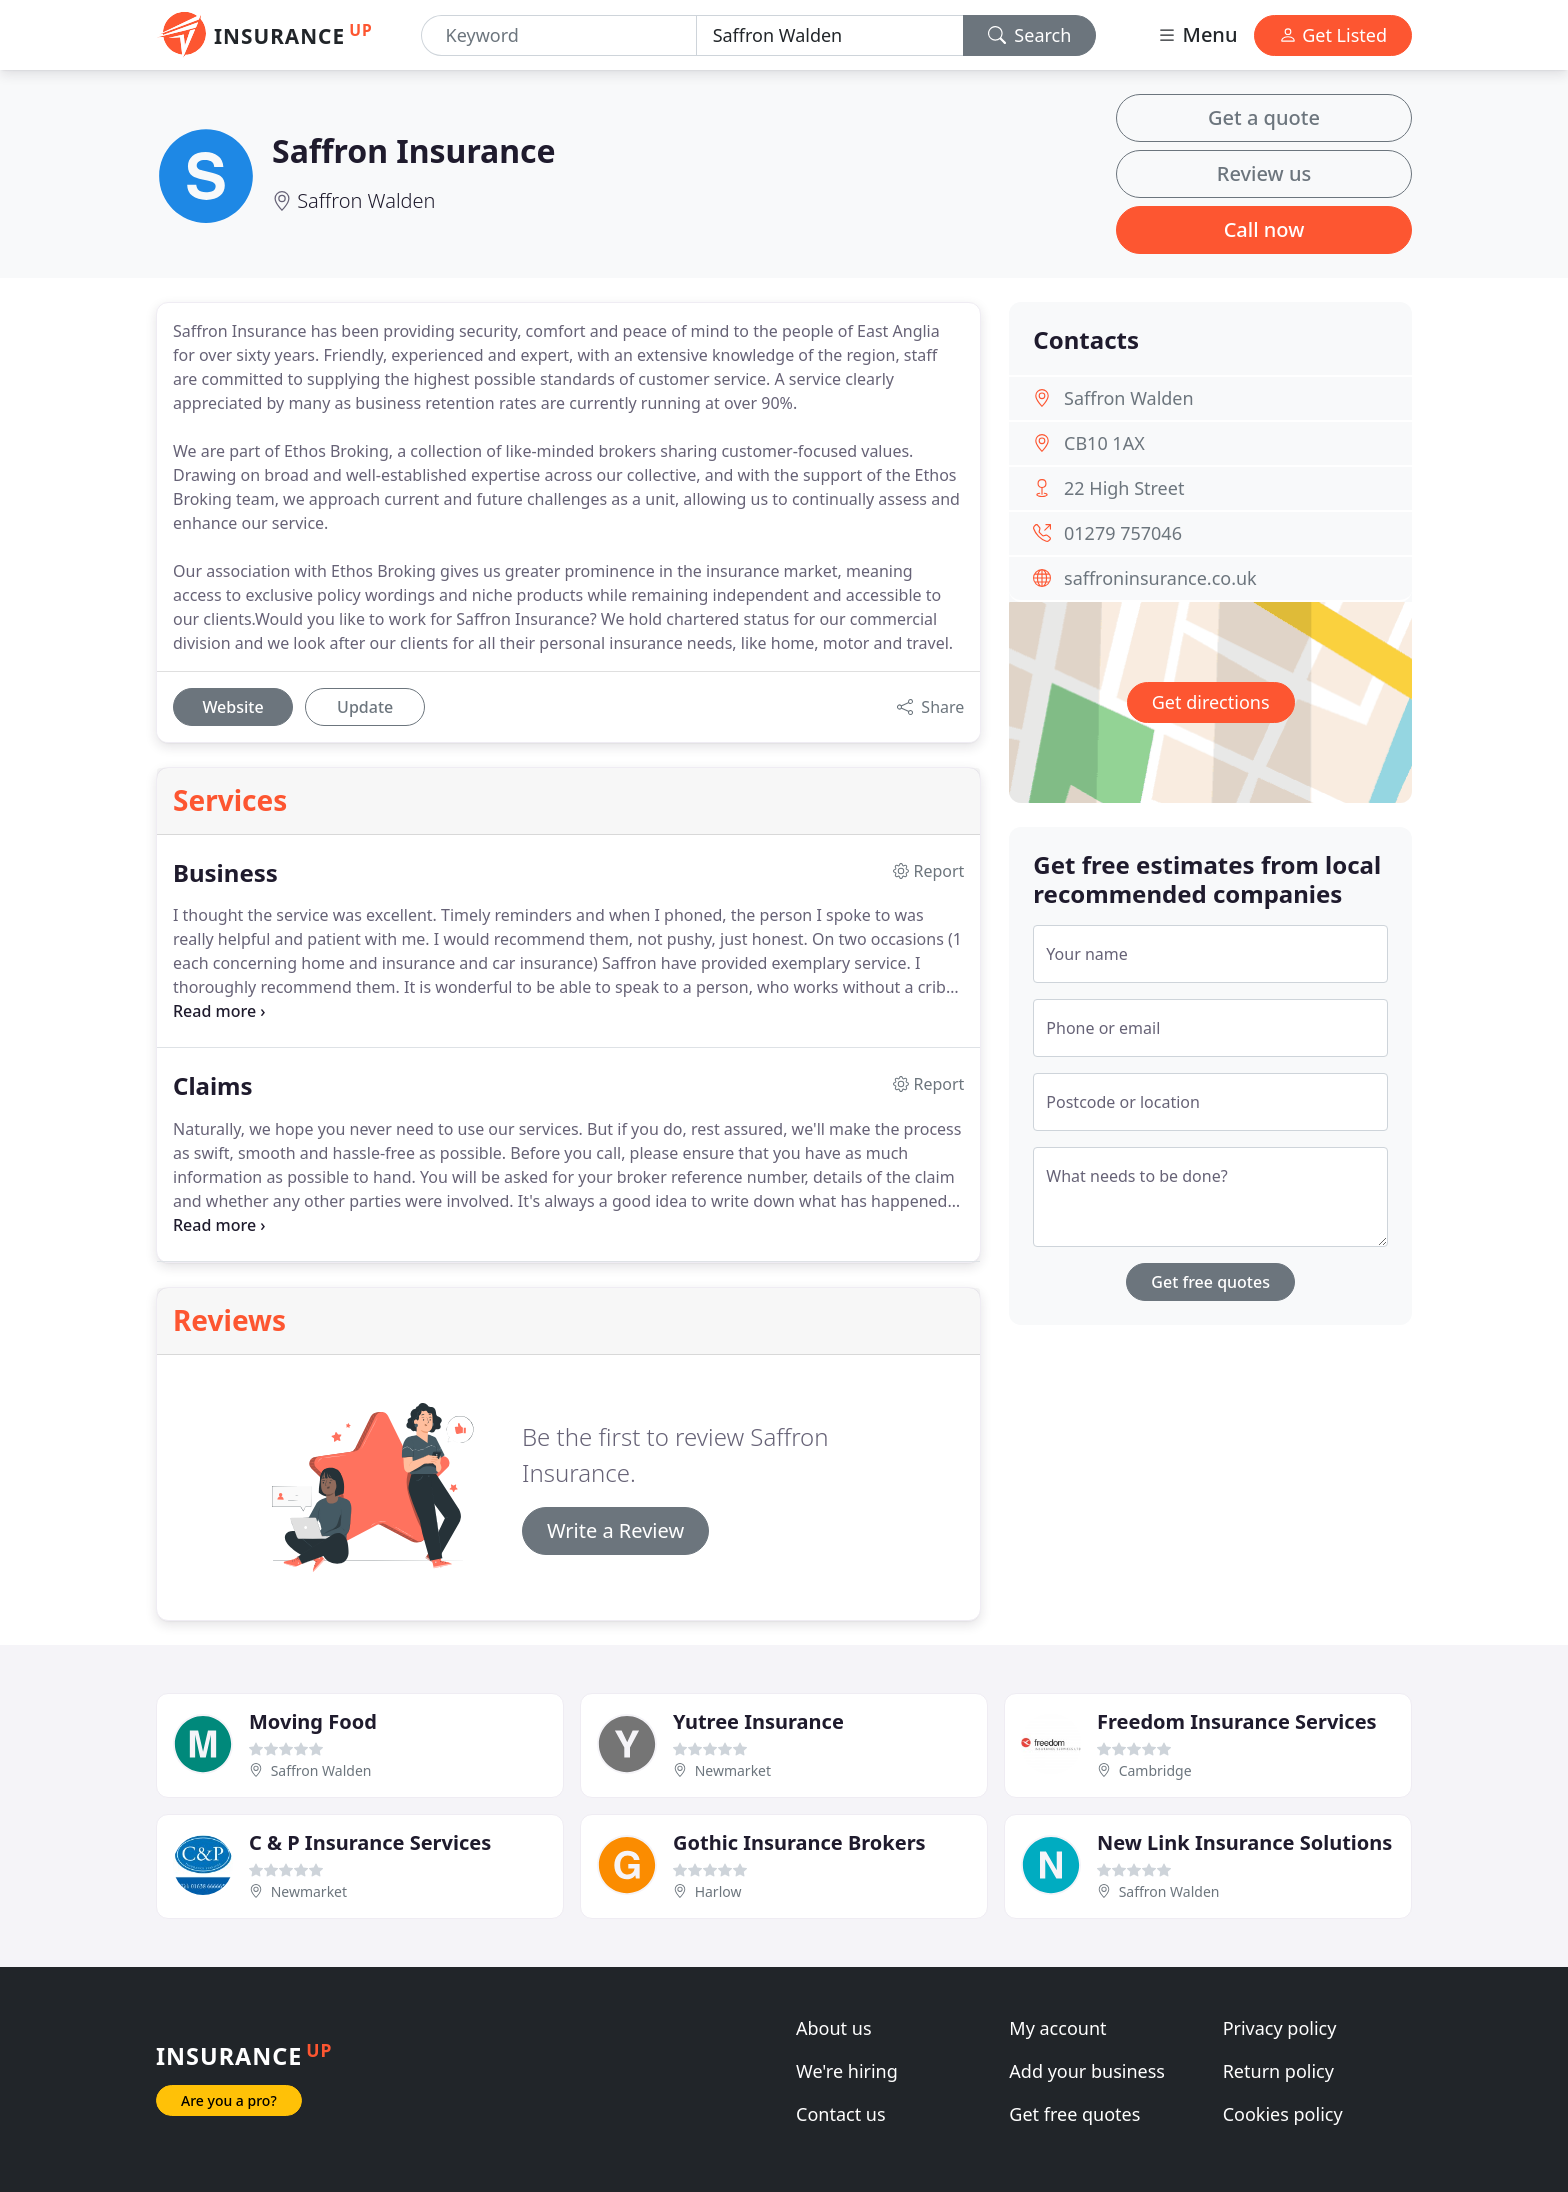  Describe the element at coordinates (830, 35) in the screenshot. I see `[Location]` at that location.